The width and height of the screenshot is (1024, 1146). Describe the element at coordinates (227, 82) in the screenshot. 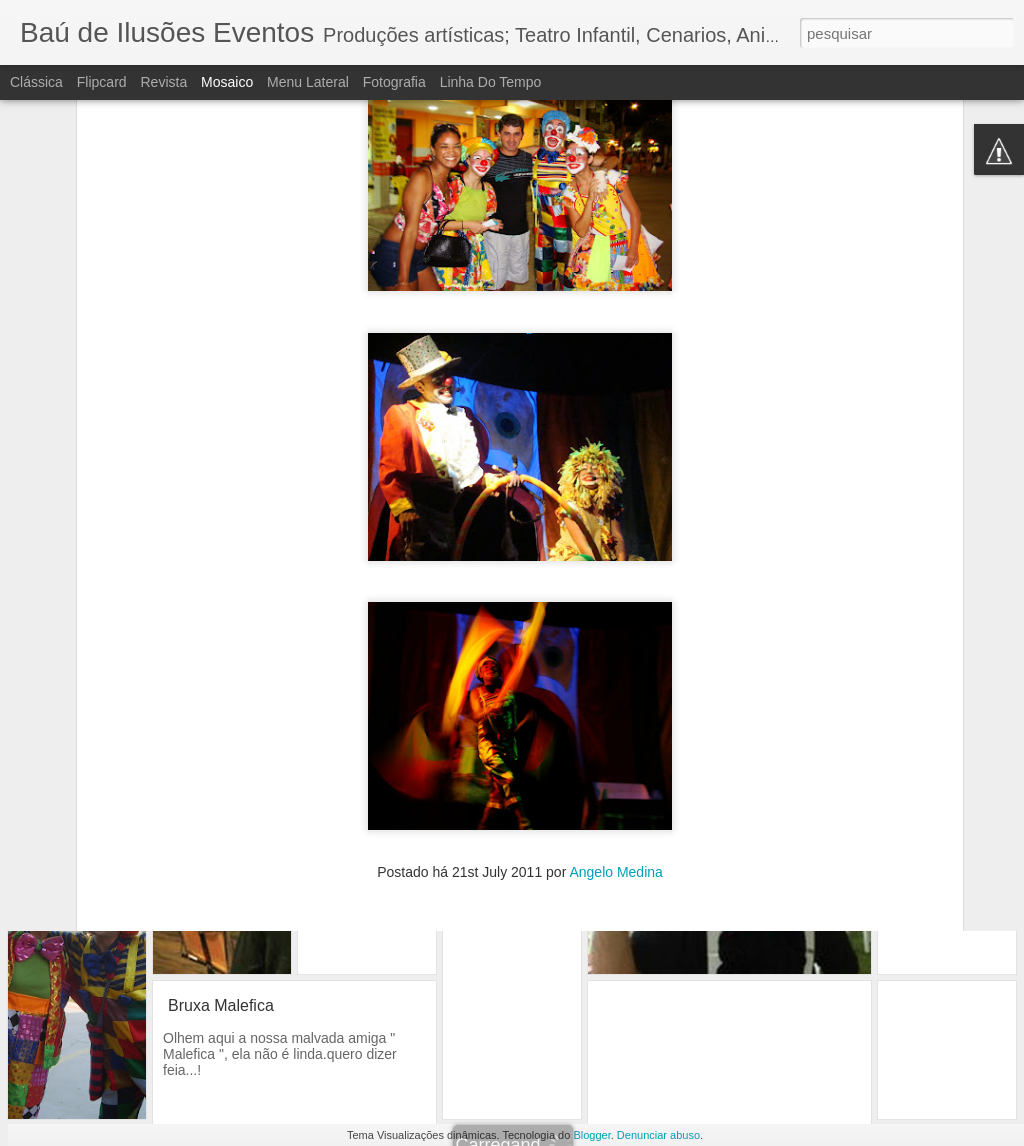

I see `Mosaico` at that location.